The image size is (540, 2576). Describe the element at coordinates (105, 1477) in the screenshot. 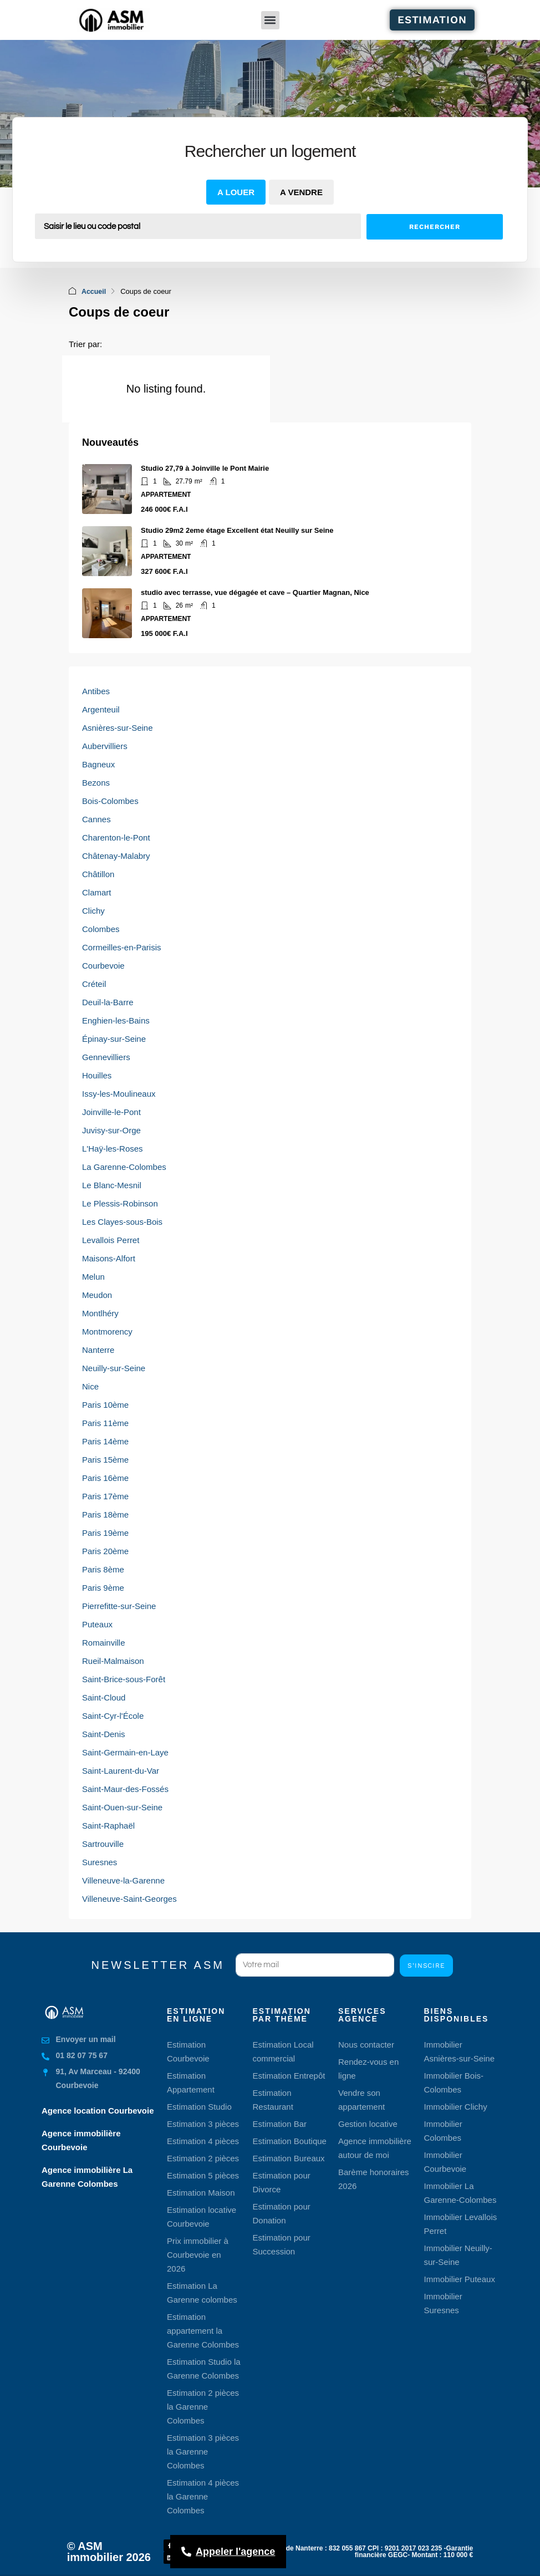

I see `Paris 16ème` at that location.